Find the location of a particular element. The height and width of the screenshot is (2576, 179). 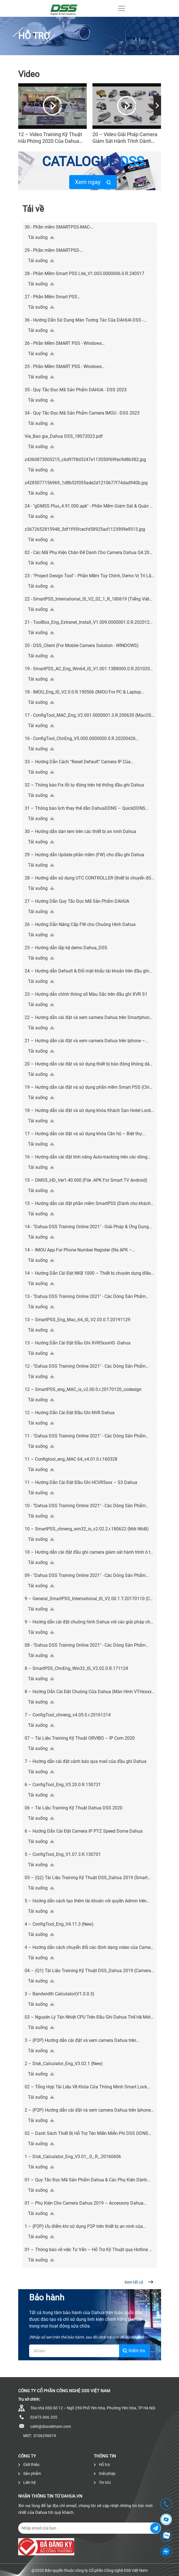

[presentation] is located at coordinates (157, 106).